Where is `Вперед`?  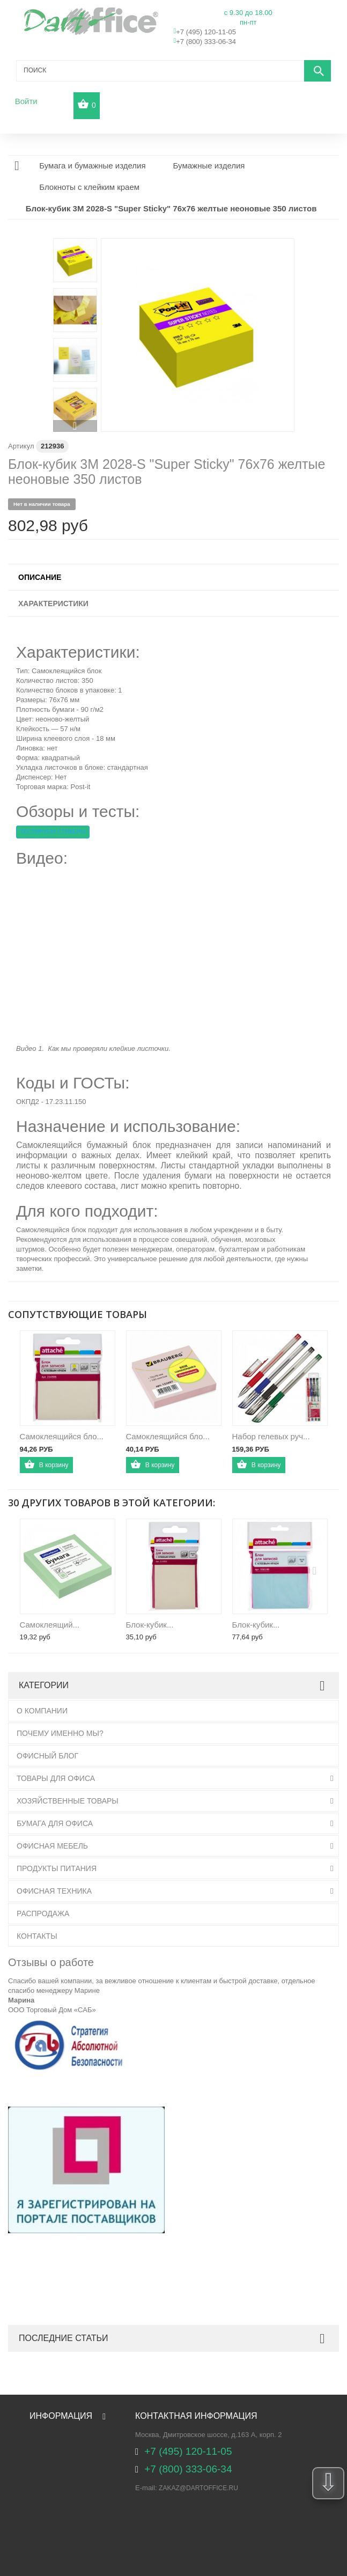 Вперед is located at coordinates (75, 426).